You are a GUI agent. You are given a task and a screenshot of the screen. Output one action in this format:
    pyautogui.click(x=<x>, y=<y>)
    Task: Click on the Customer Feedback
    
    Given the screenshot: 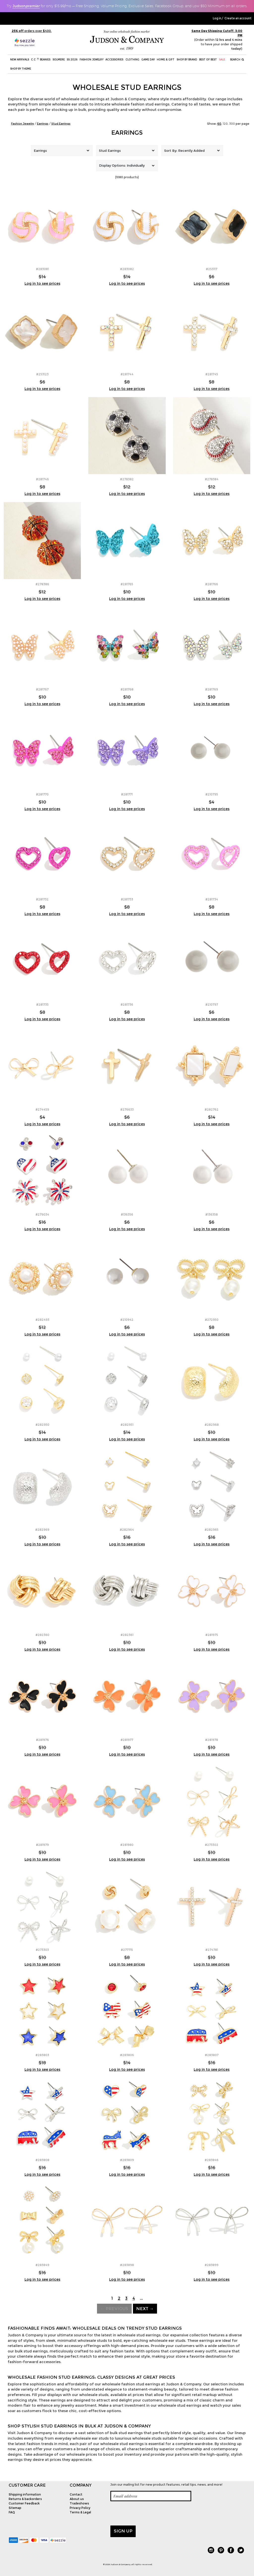 What is the action you would take?
    pyautogui.click(x=24, y=2503)
    